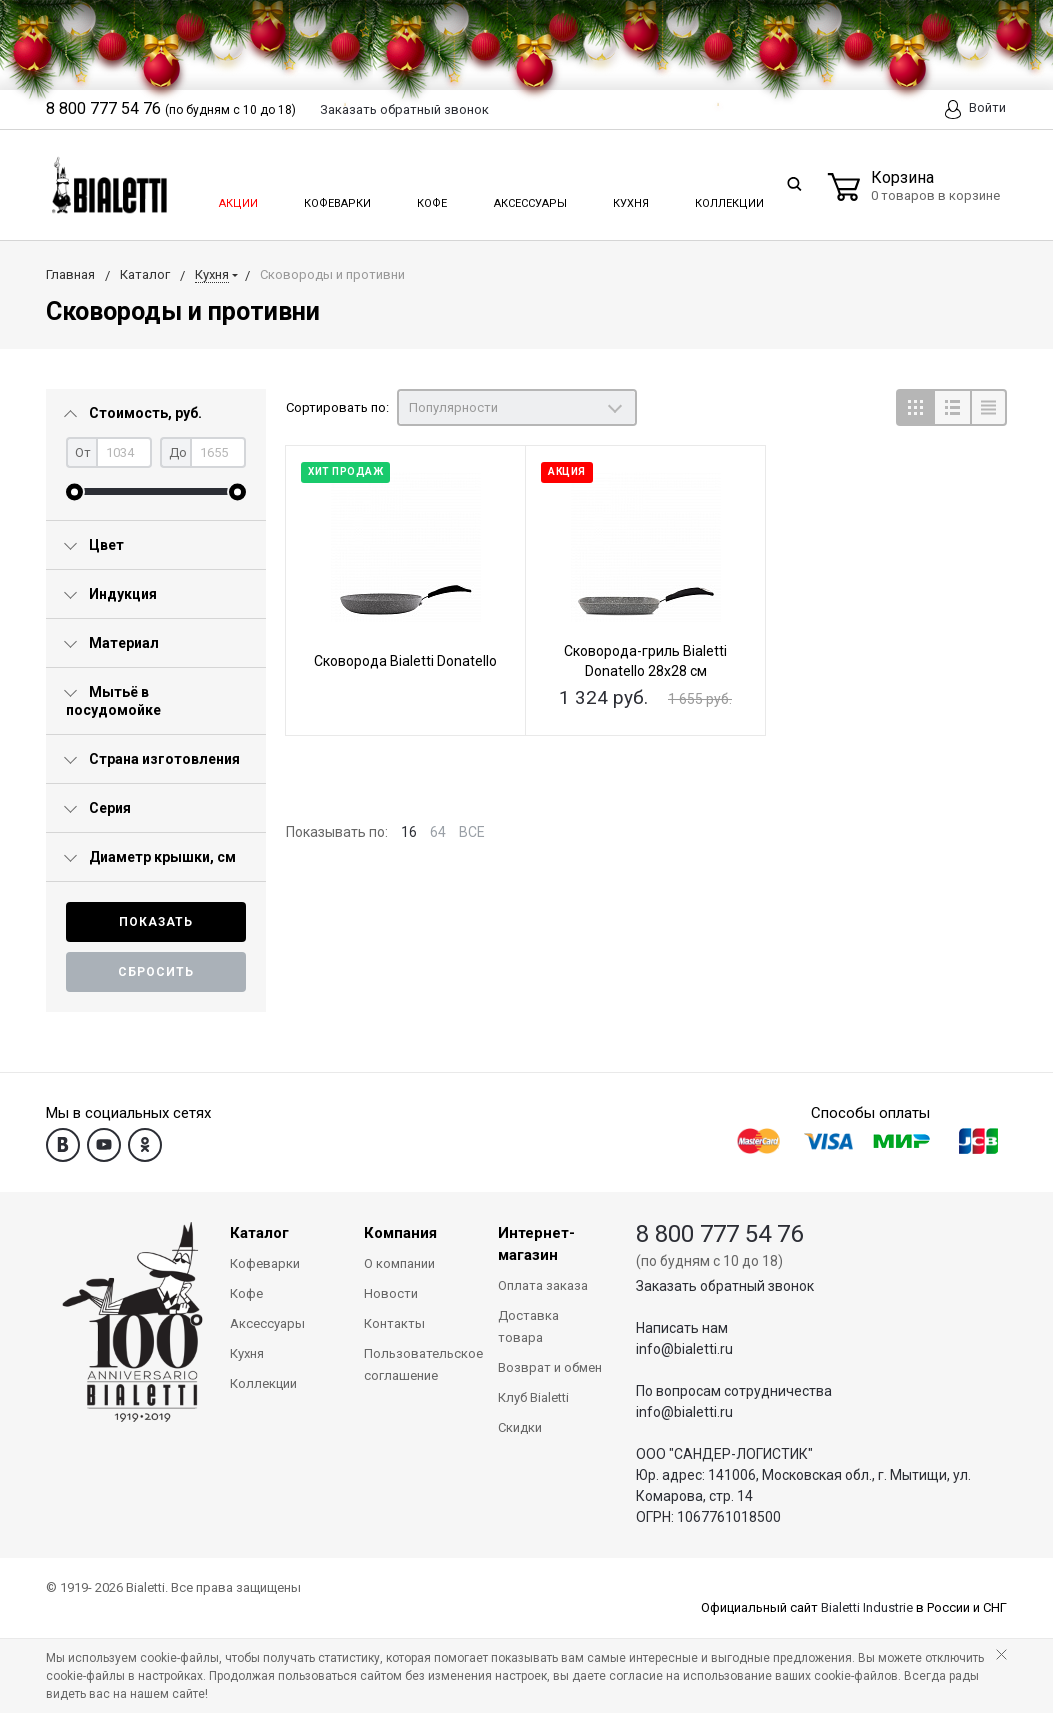  I want to click on Оплата заказа, so click(543, 1285).